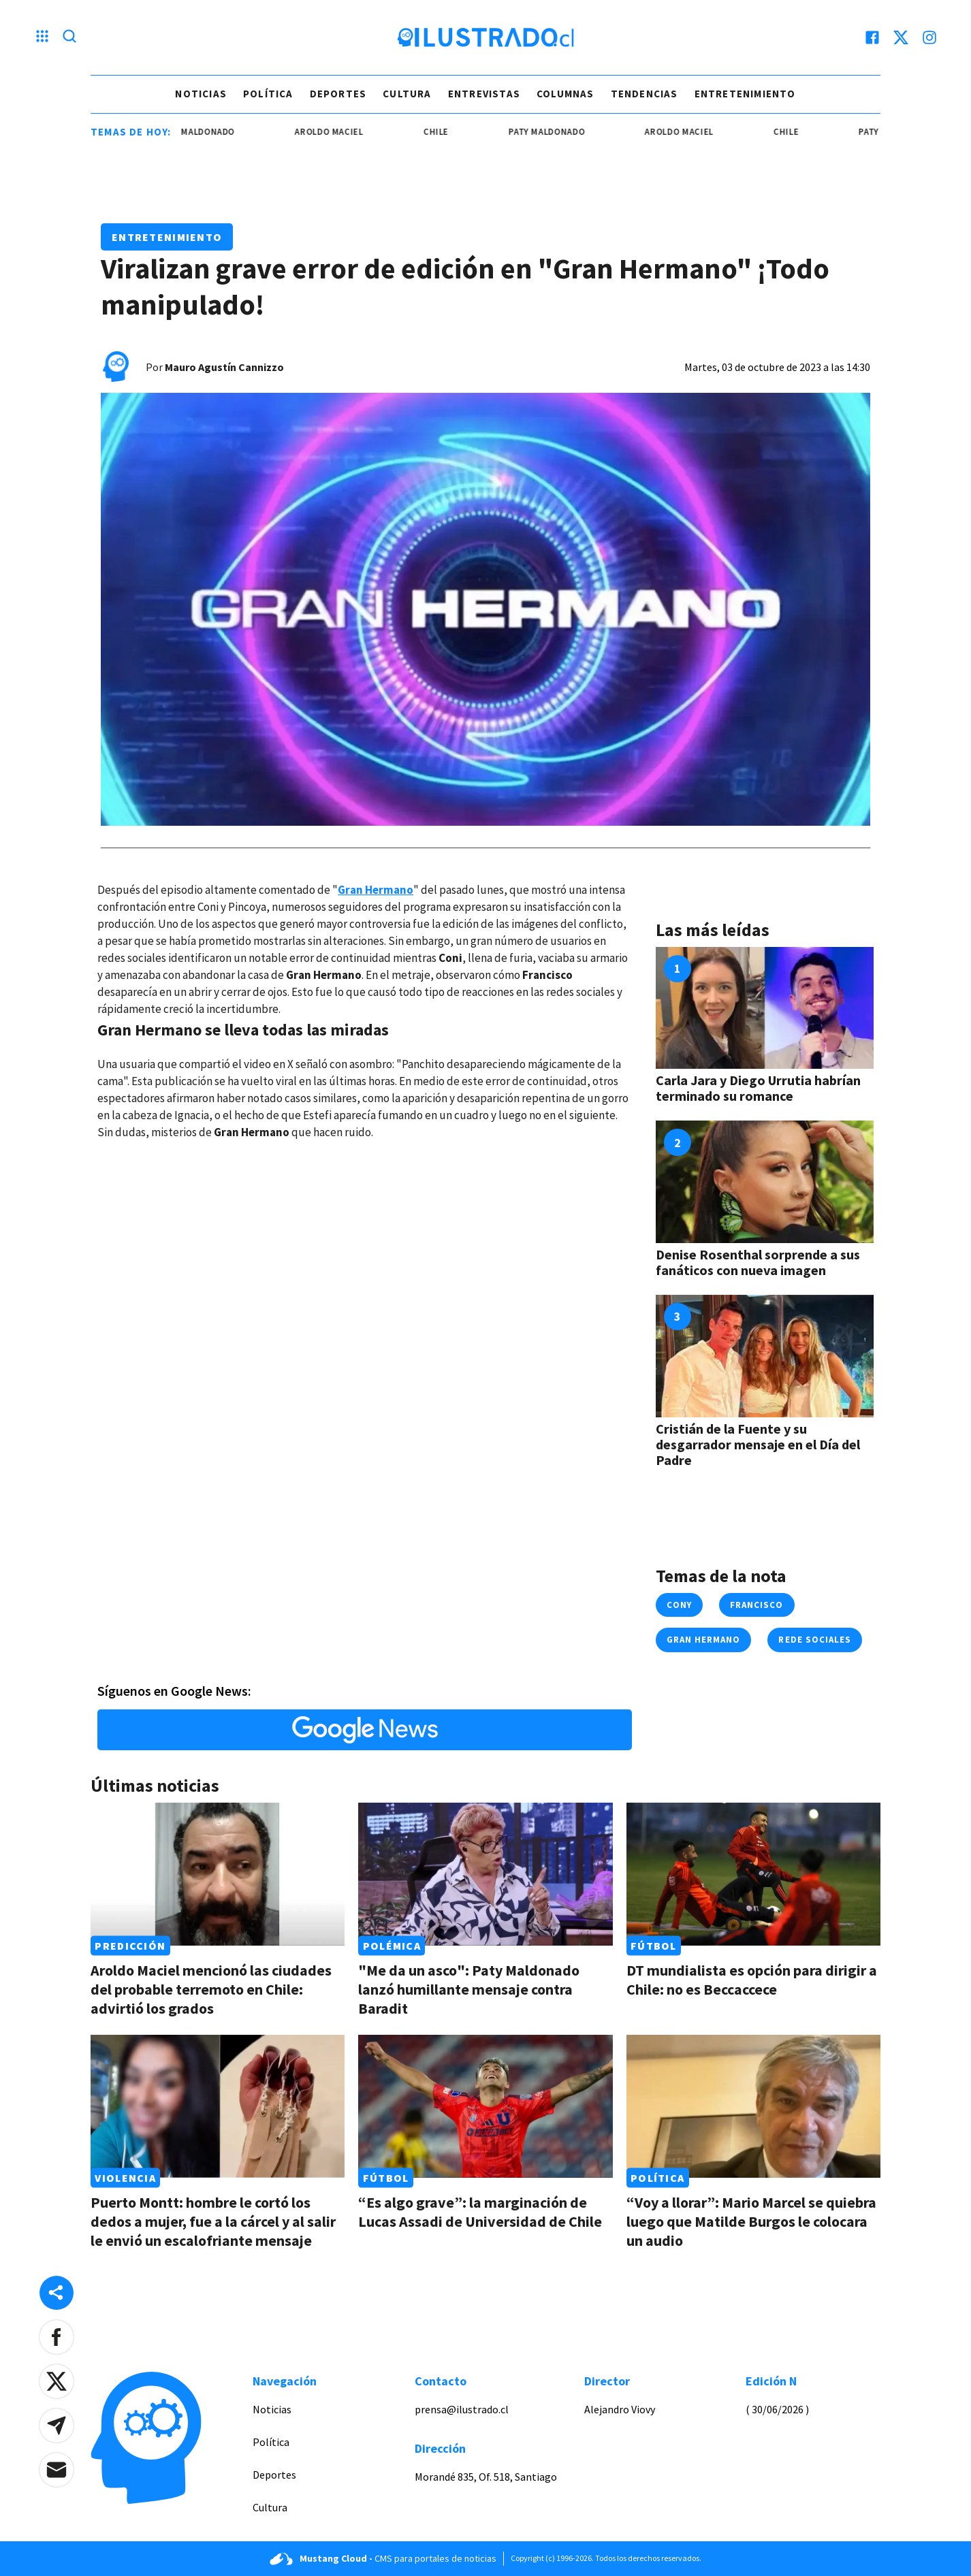 Image resolution: width=971 pixels, height=2576 pixels. What do you see at coordinates (756, 1605) in the screenshot?
I see `francisco` at bounding box center [756, 1605].